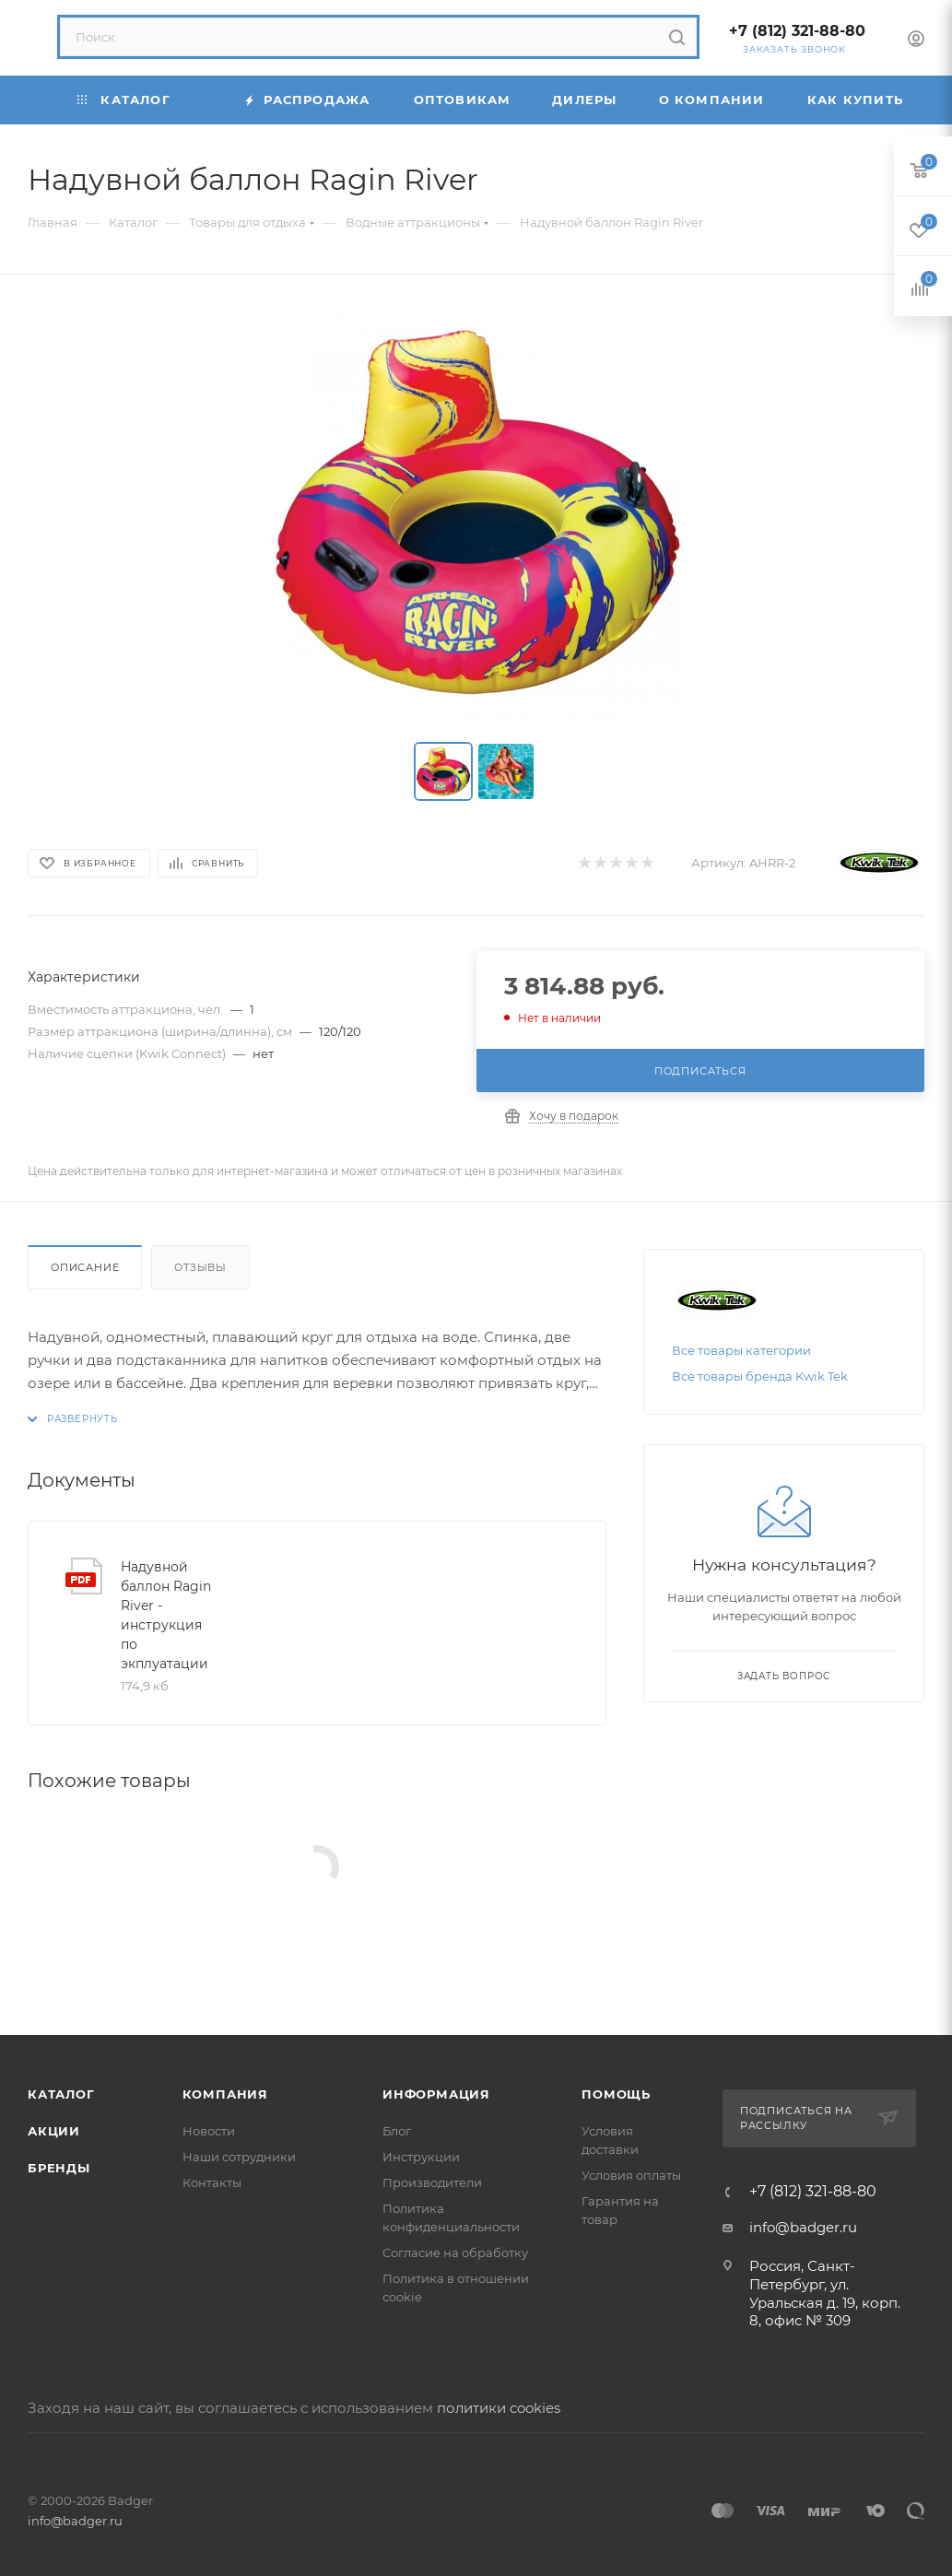 The image size is (952, 2576). I want to click on info@badger.ru, so click(803, 2227).